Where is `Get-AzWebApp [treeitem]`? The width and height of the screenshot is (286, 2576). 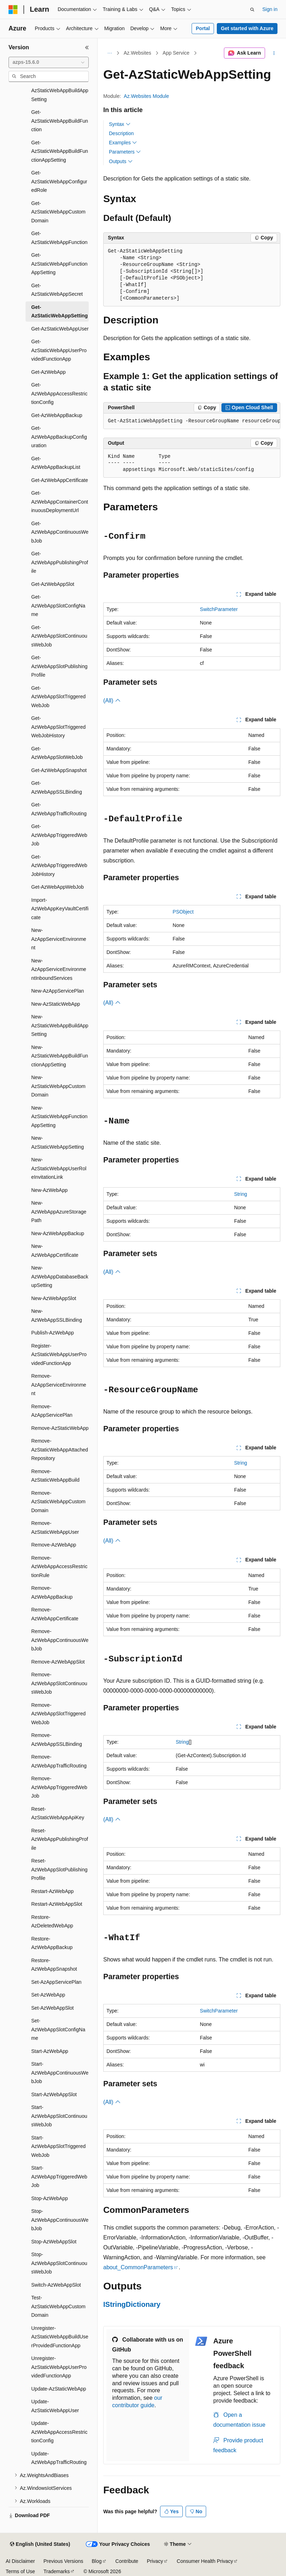
Get-AzWebApp [treeitem] is located at coordinates (48, 372).